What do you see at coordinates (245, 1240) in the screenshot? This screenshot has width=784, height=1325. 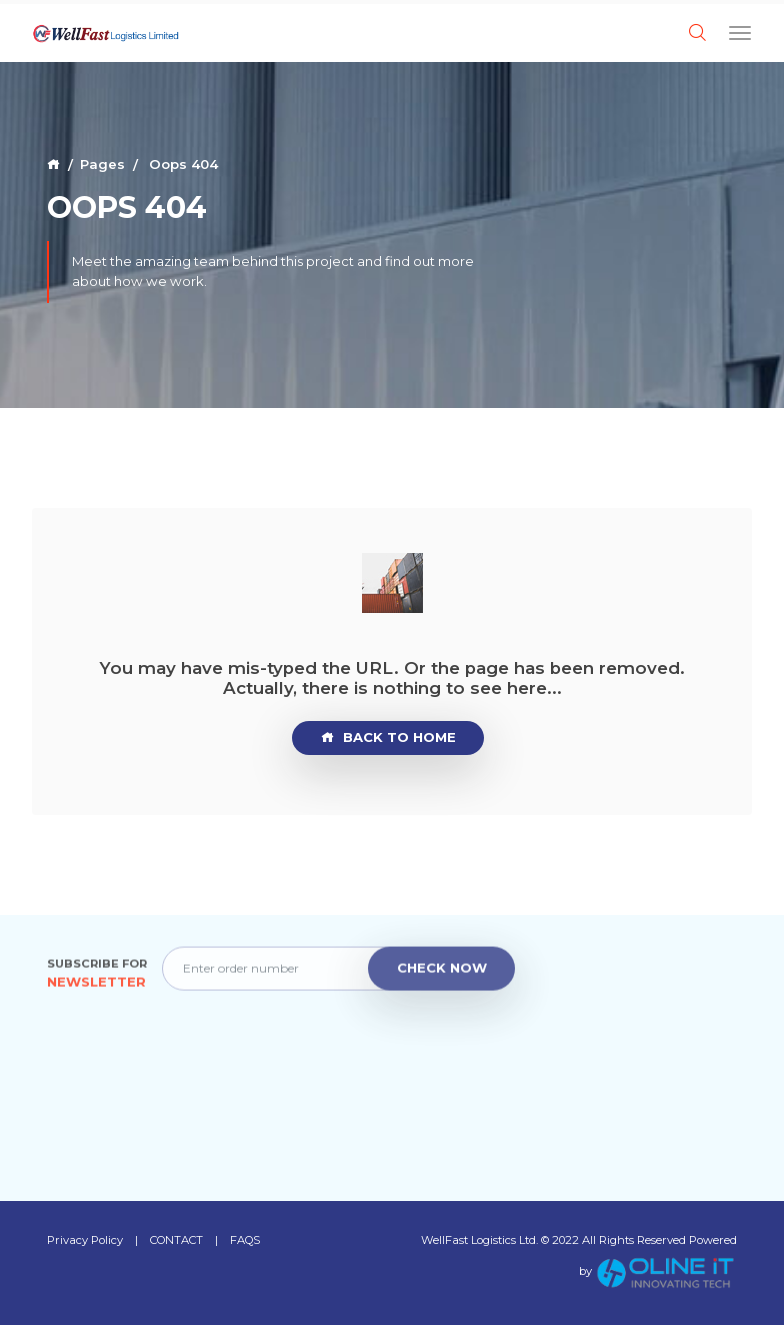 I see `FAQS` at bounding box center [245, 1240].